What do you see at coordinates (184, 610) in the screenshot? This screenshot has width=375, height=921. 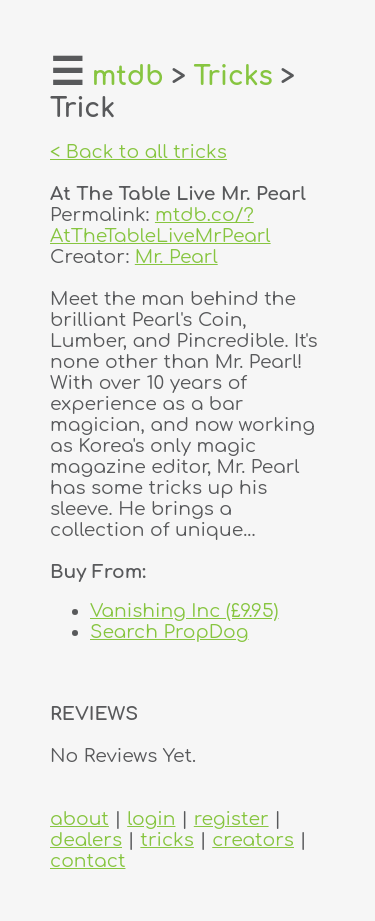 I see `Vanishing Inc (£9.95)` at bounding box center [184, 610].